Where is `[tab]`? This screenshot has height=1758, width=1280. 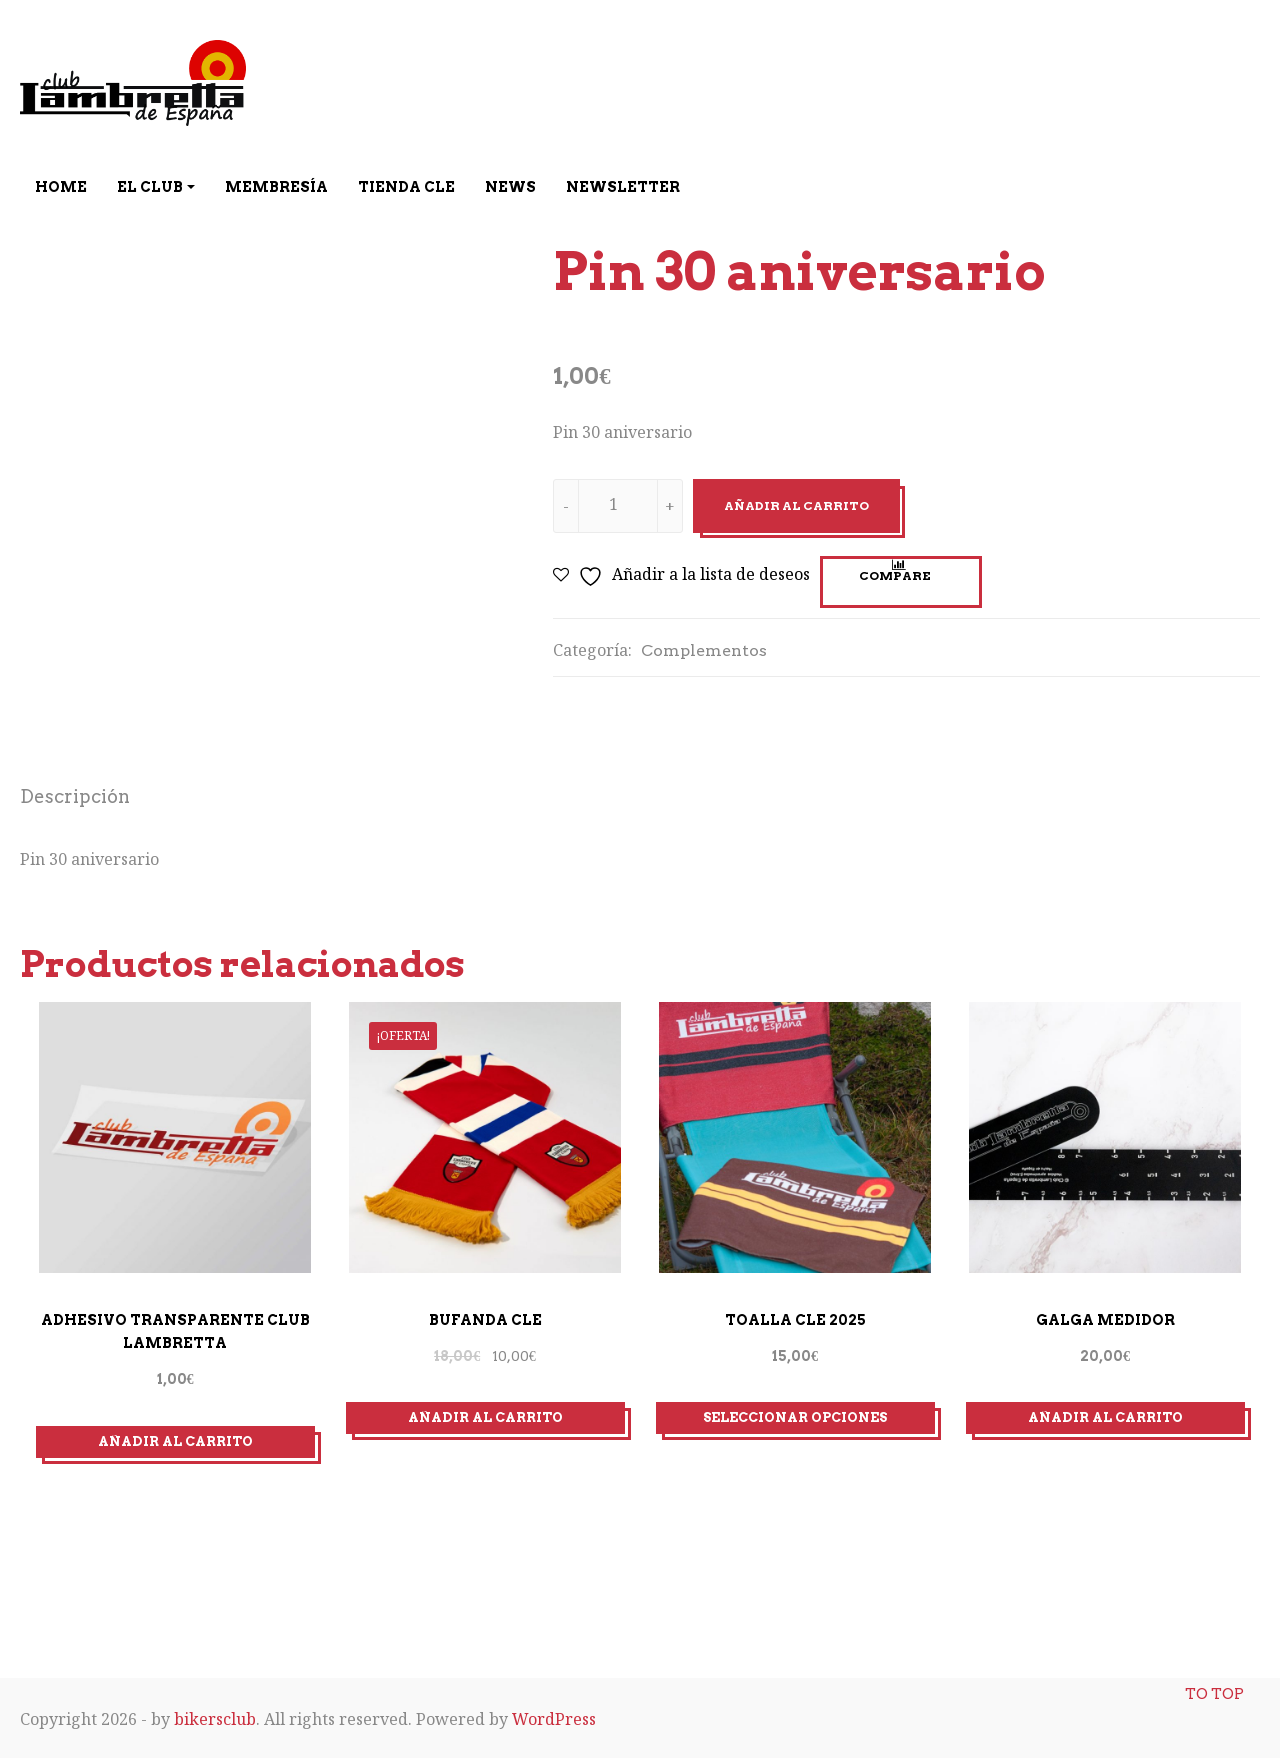 [tab] is located at coordinates (75, 799).